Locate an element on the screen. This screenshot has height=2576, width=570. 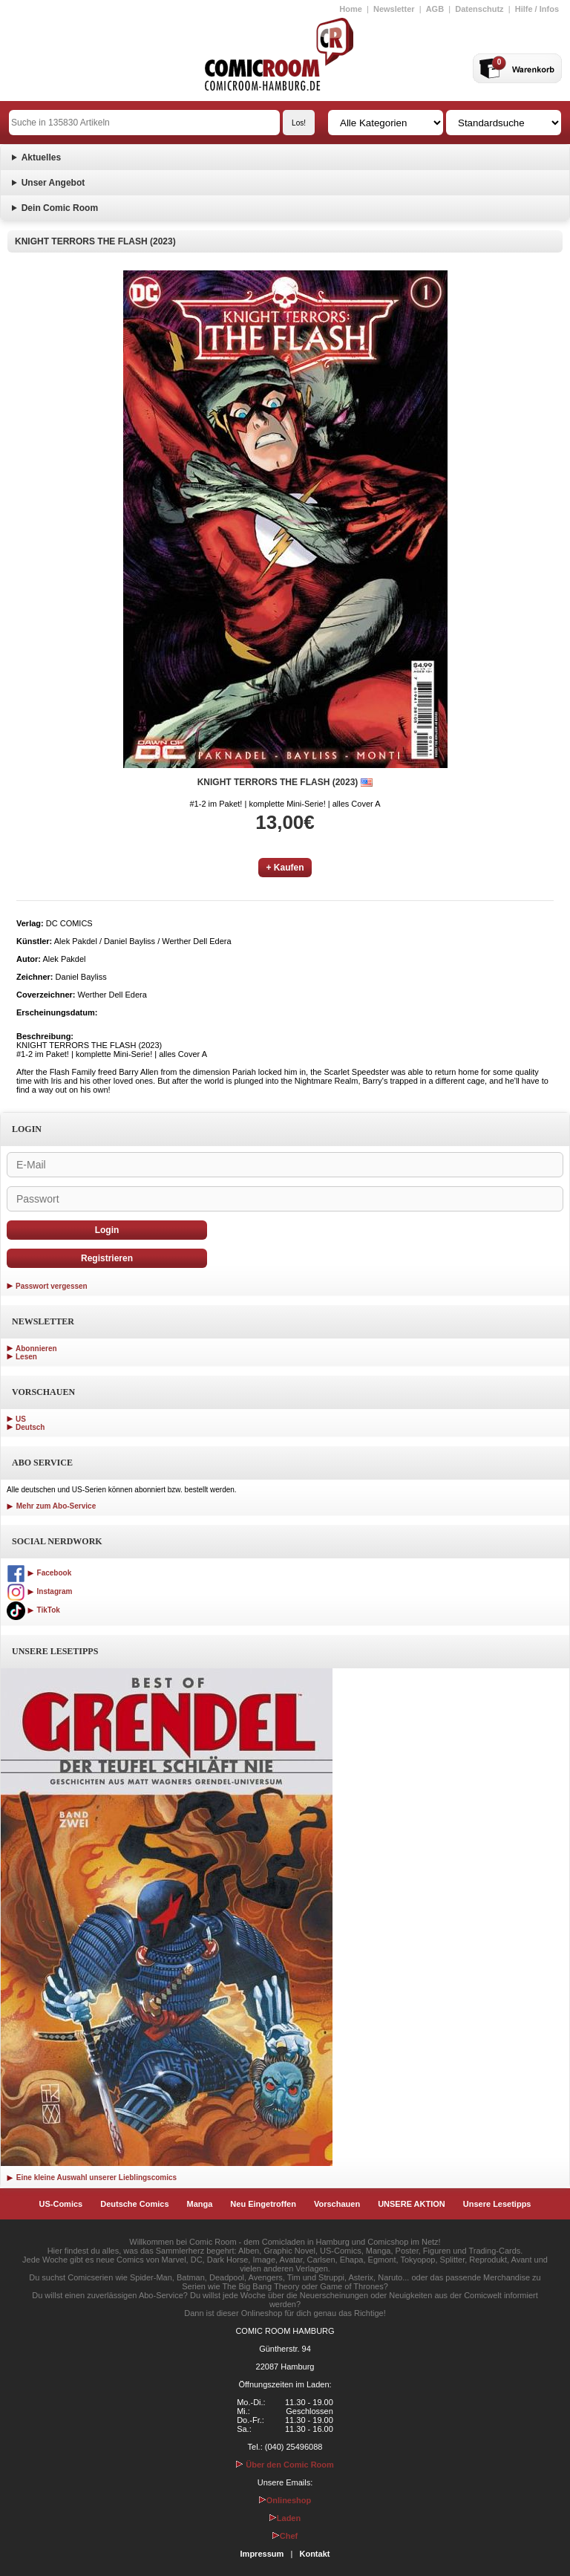
Abonnieren is located at coordinates (36, 1348).